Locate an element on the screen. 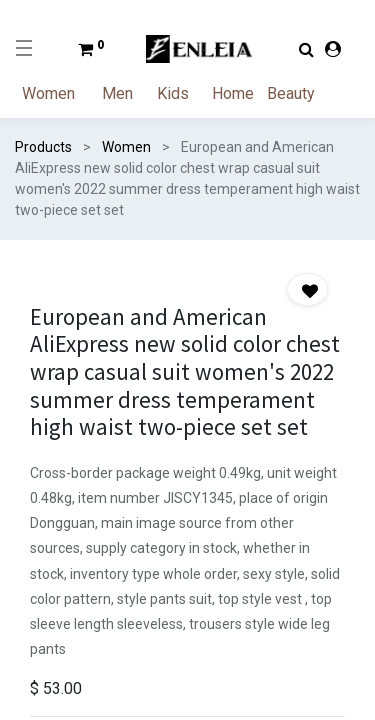  Women is located at coordinates (126, 147).